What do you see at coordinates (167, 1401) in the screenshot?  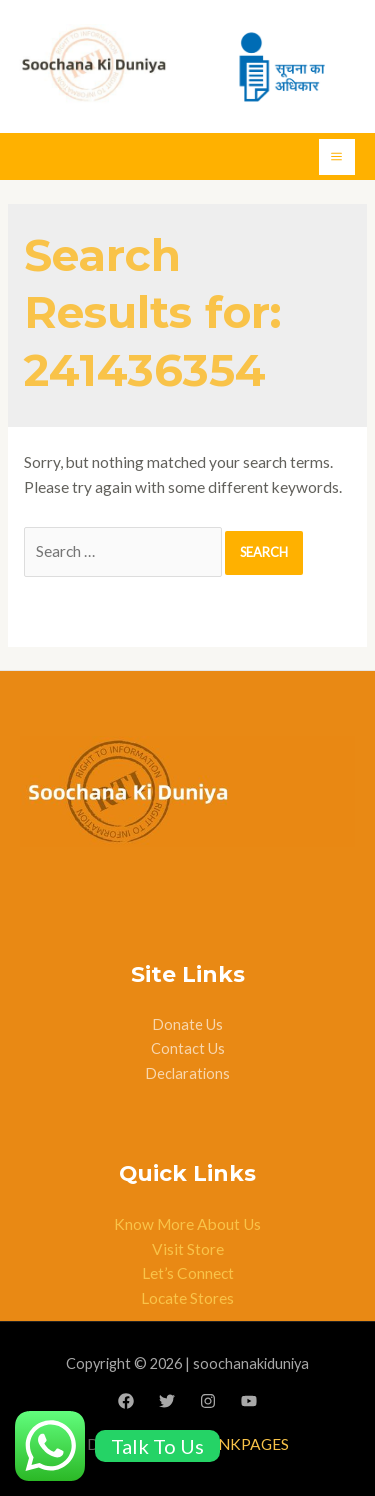 I see `[Twitter]` at bounding box center [167, 1401].